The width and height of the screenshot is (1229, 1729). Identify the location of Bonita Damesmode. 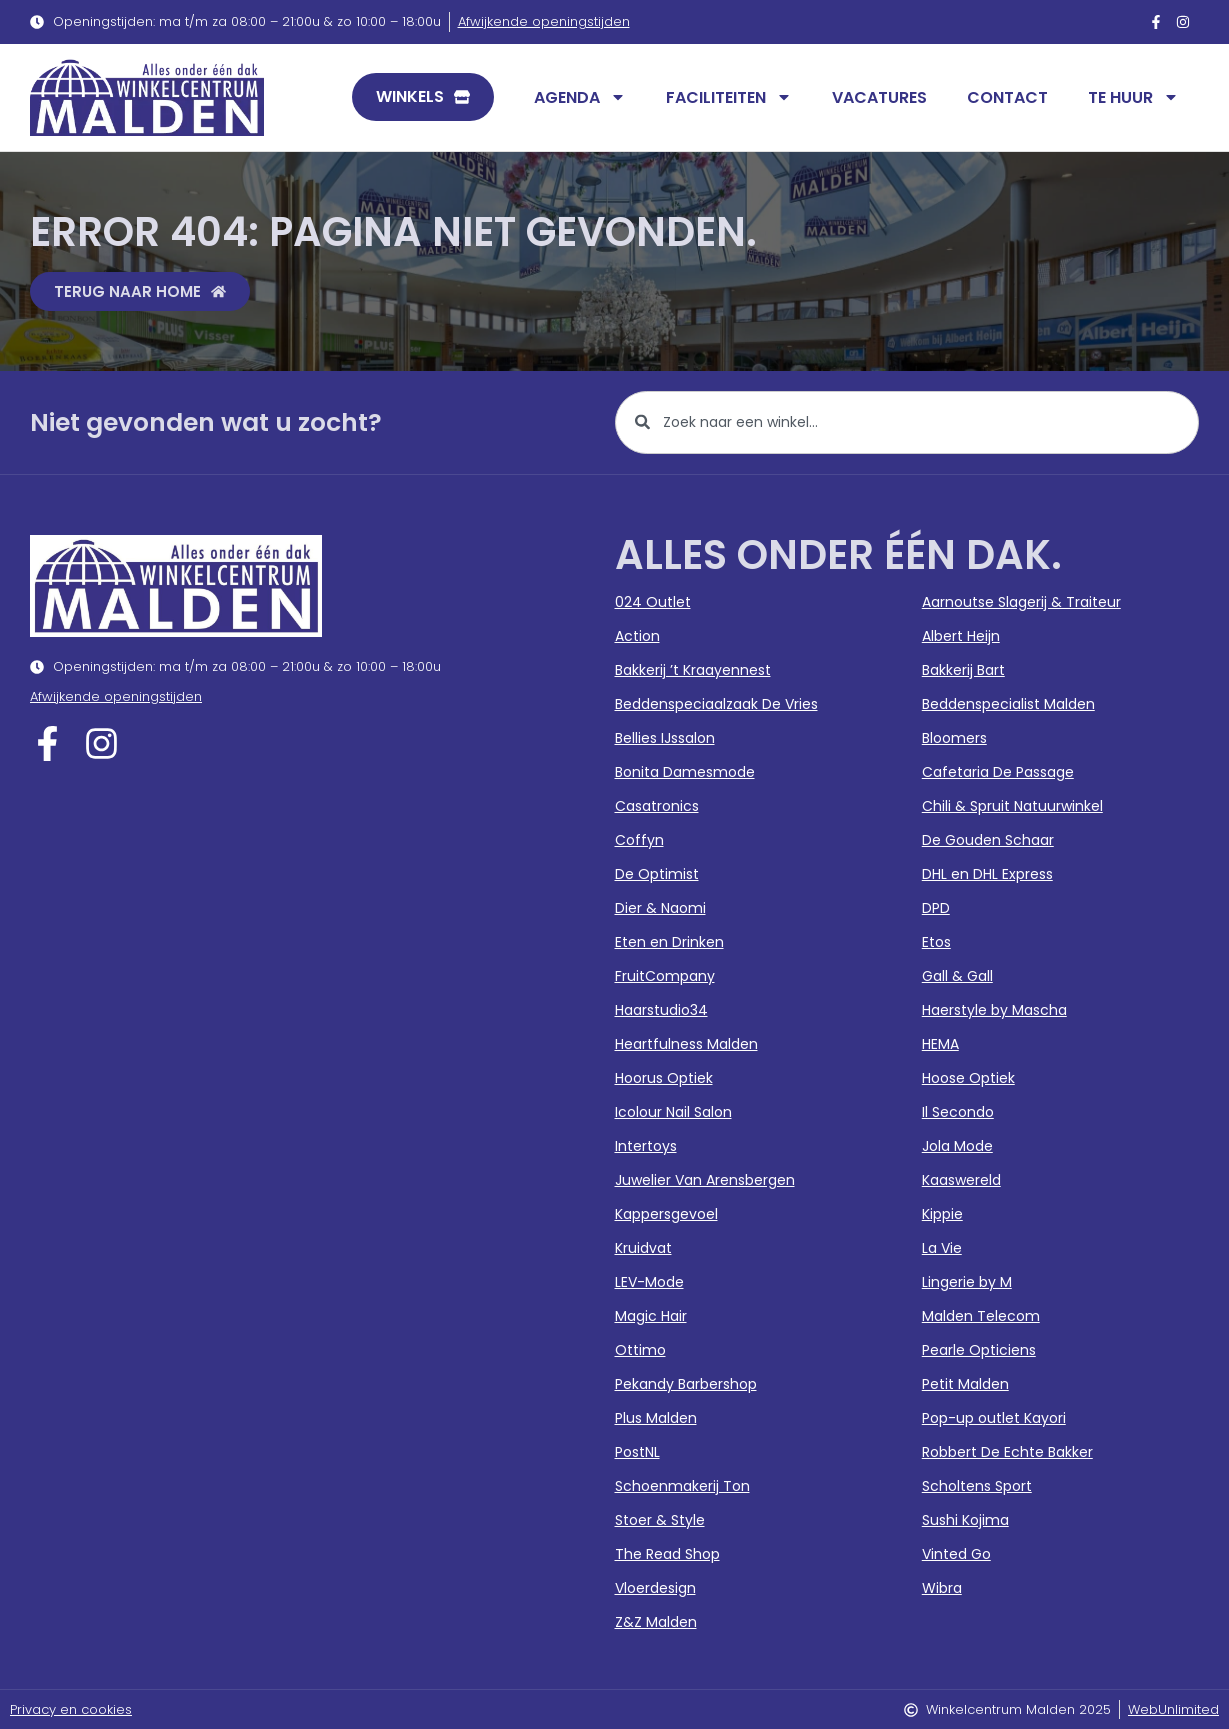
(685, 772).